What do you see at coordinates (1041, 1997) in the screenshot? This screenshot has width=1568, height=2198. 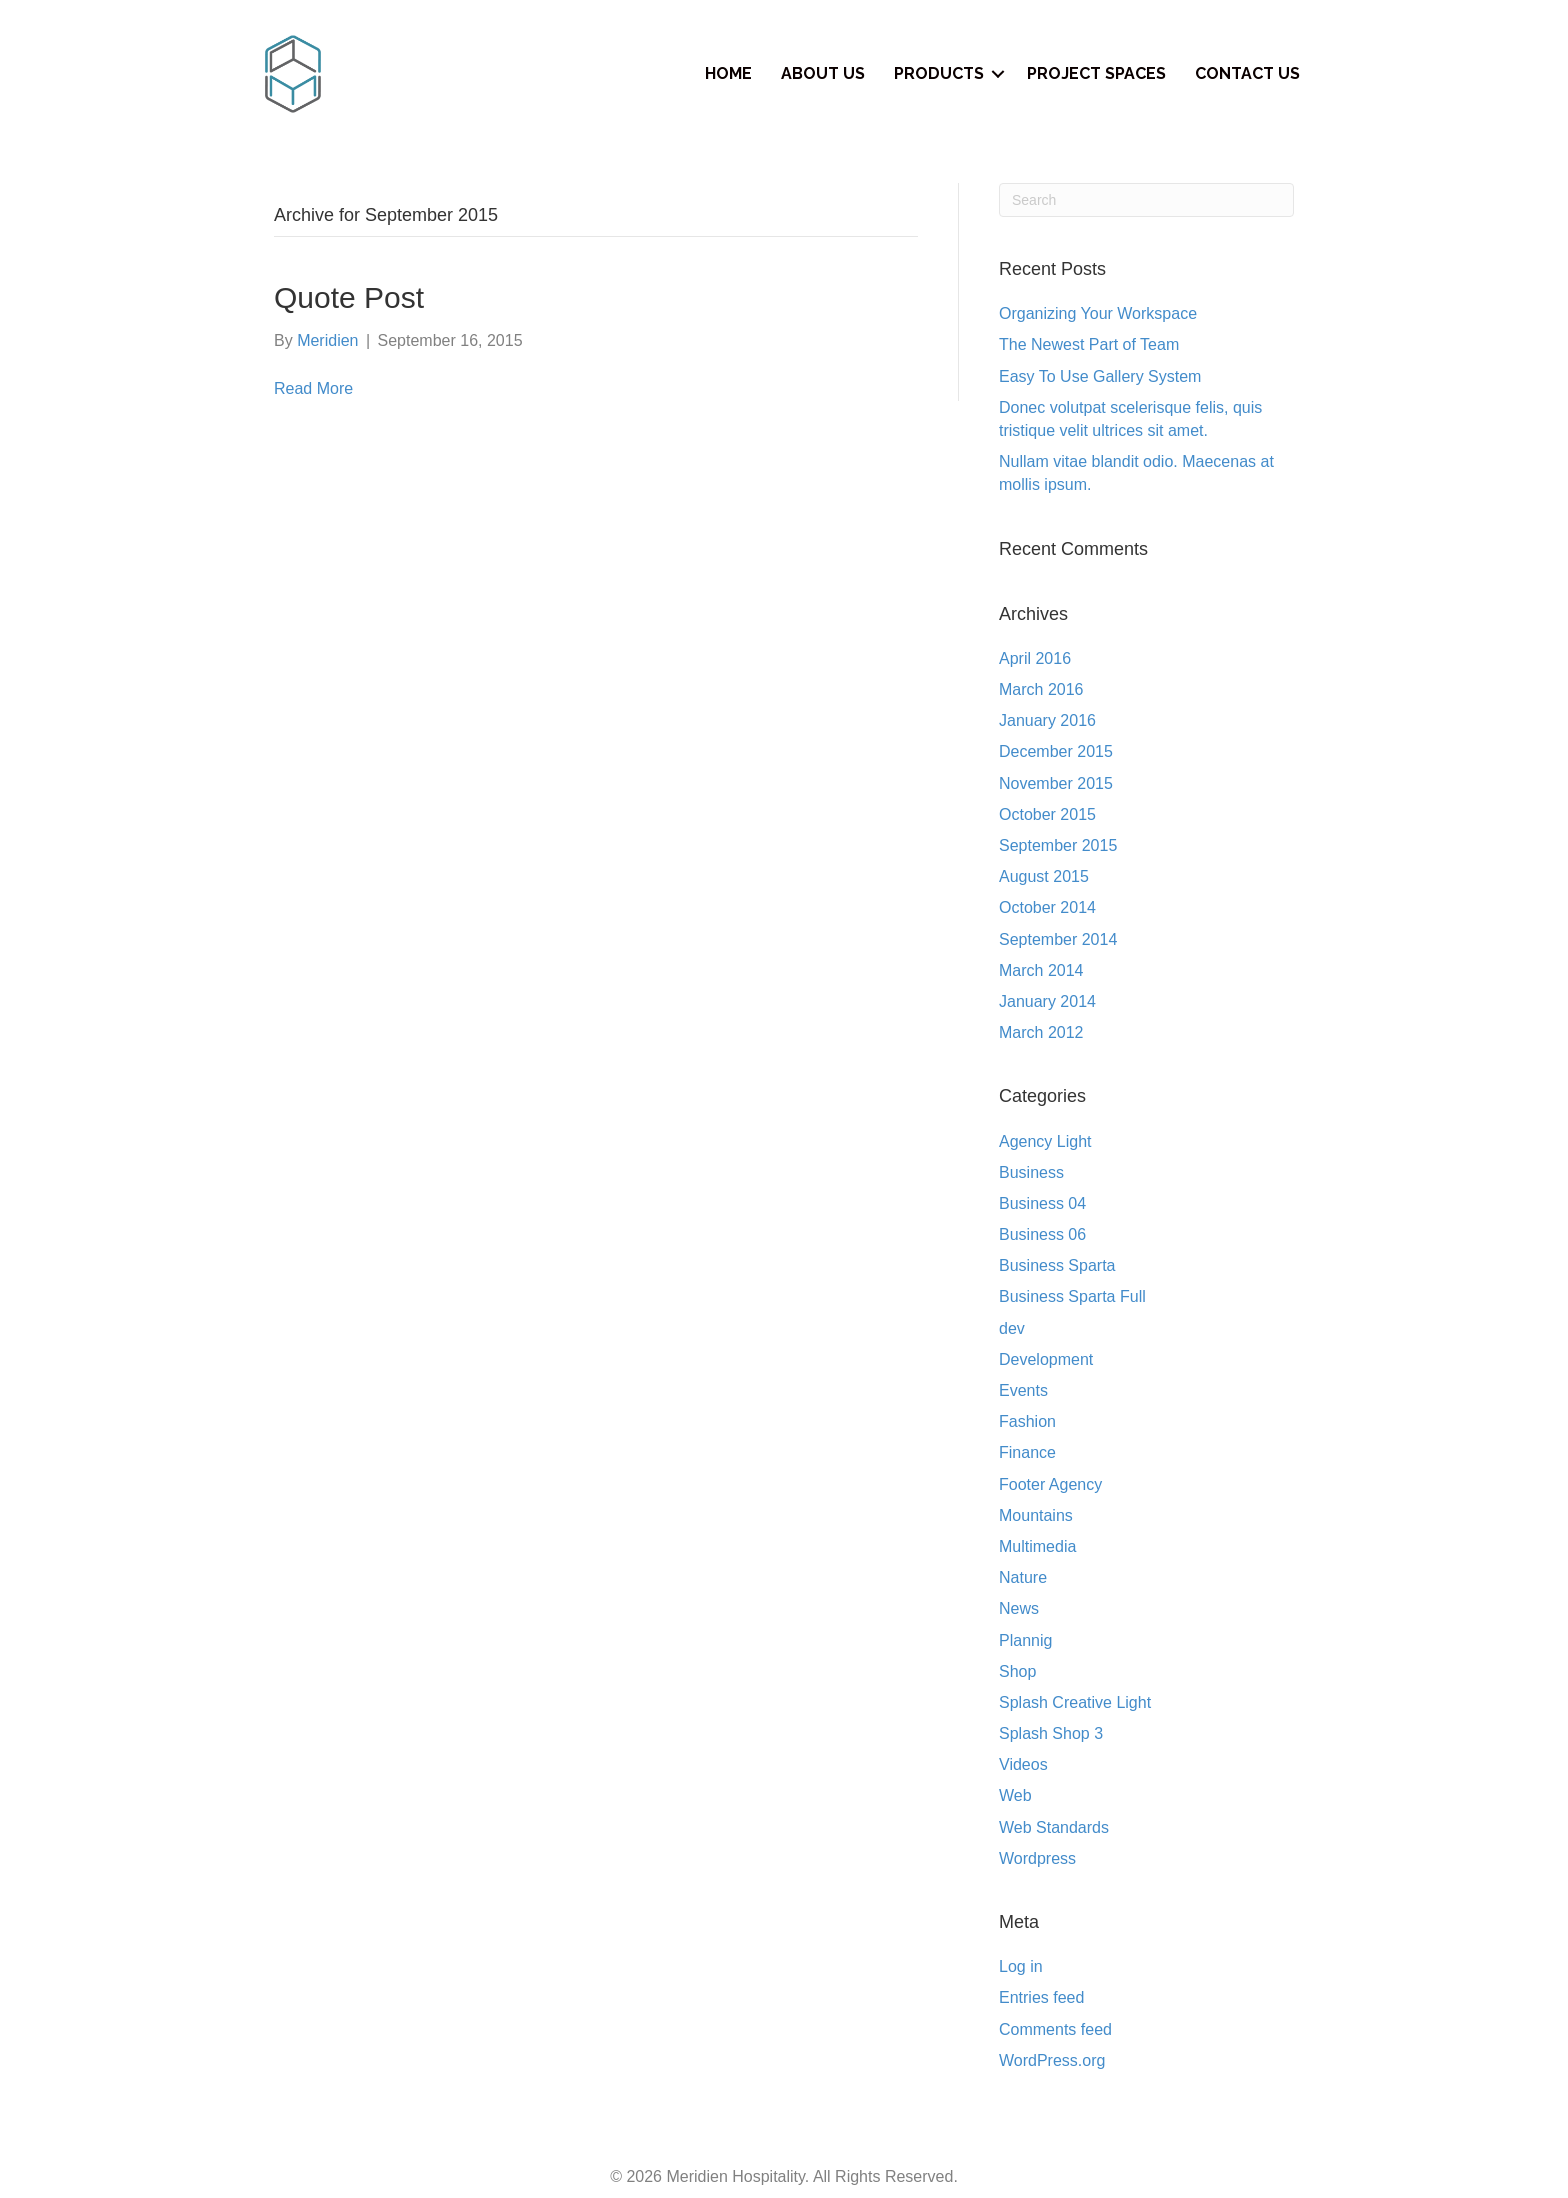 I see `Entries feed` at bounding box center [1041, 1997].